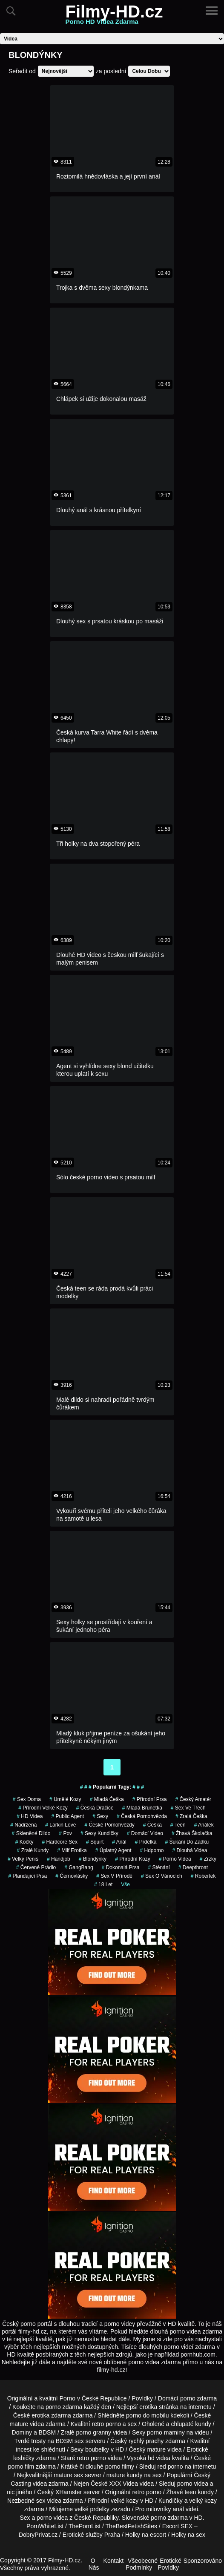  I want to click on Porno, so click(67, 2398).